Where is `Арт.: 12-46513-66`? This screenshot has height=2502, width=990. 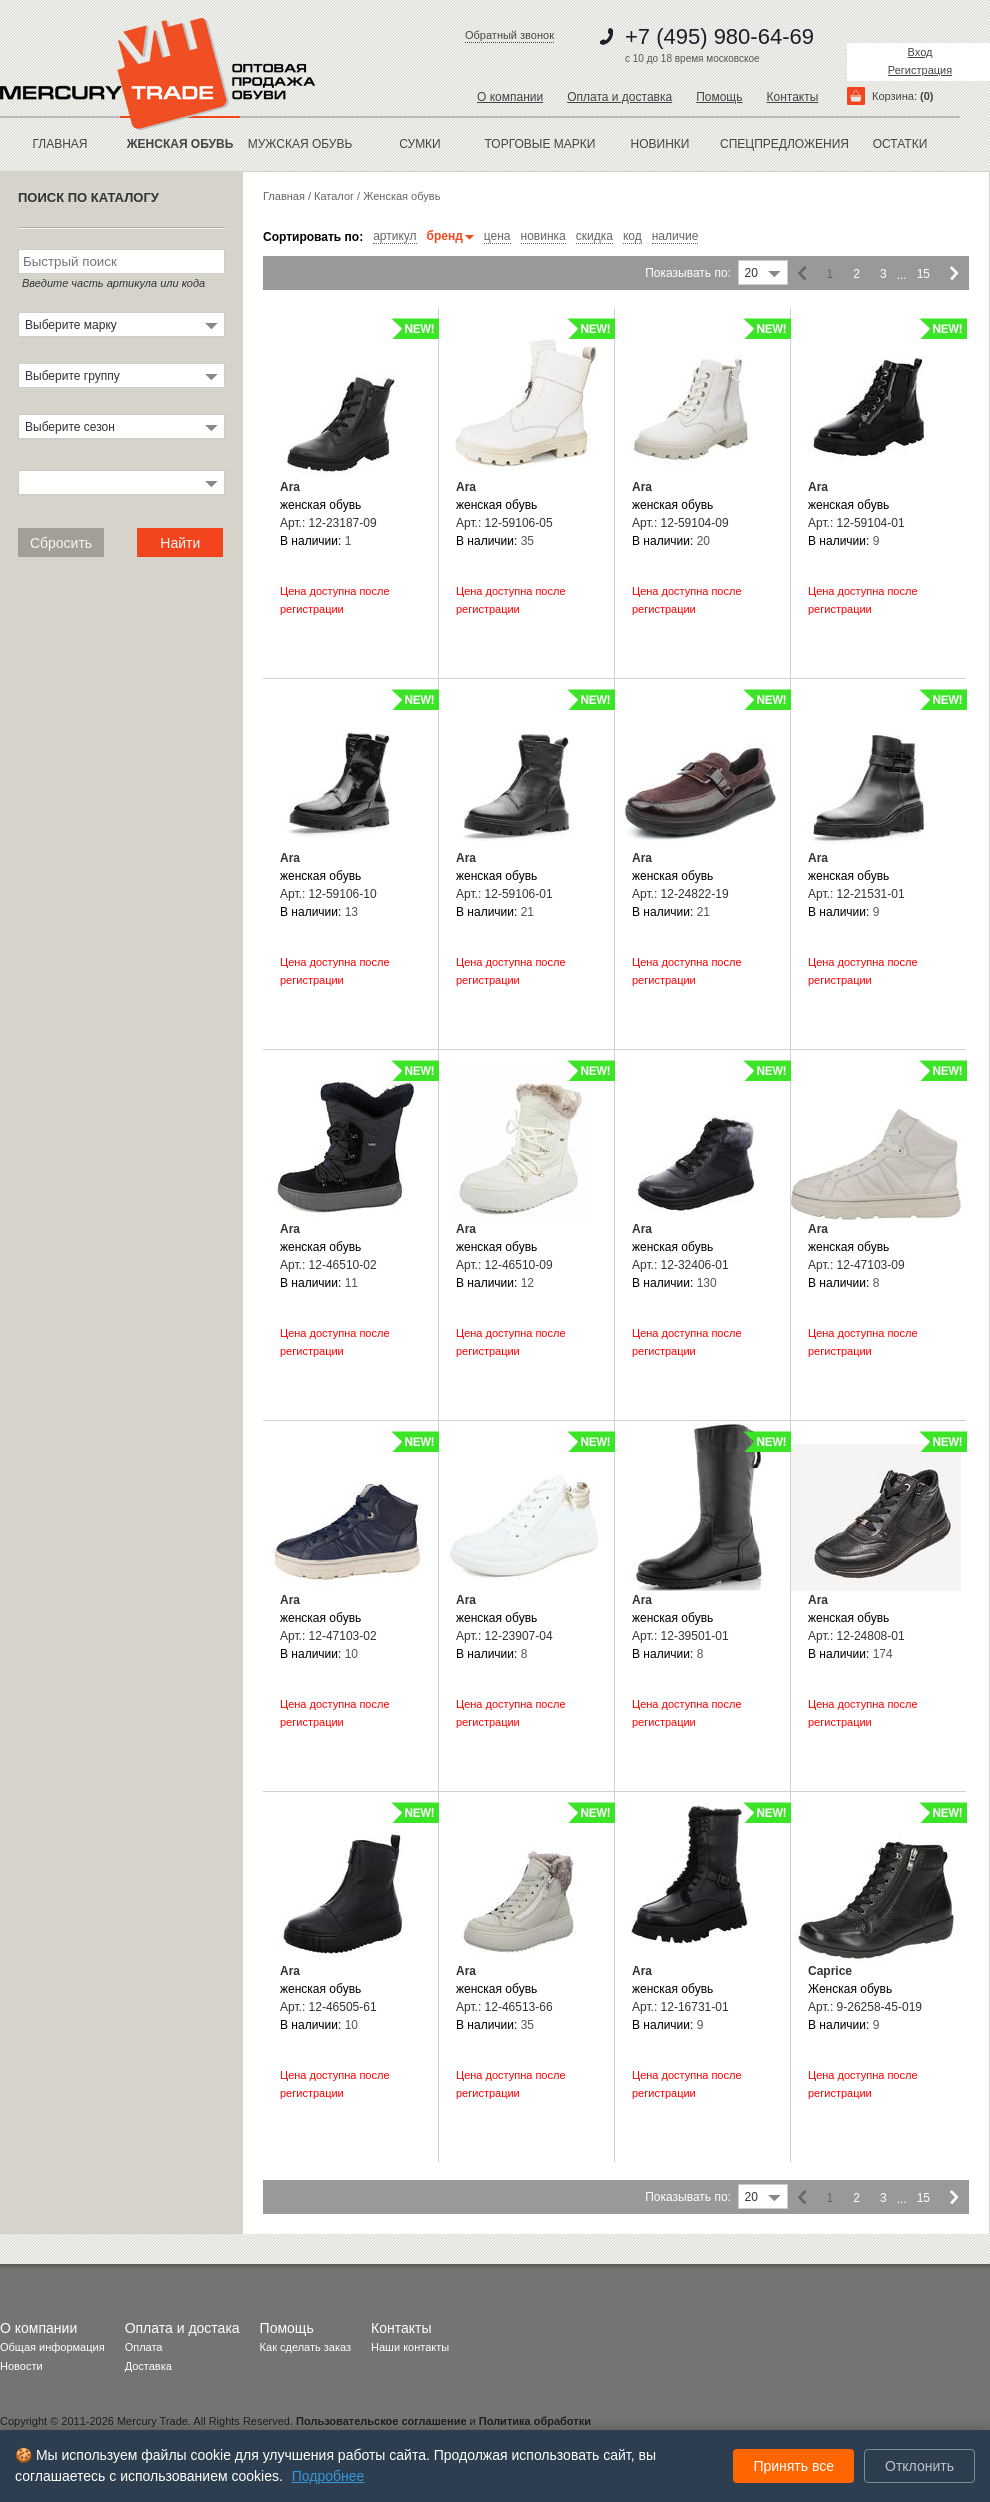 Арт.: 12-46513-66 is located at coordinates (504, 2007).